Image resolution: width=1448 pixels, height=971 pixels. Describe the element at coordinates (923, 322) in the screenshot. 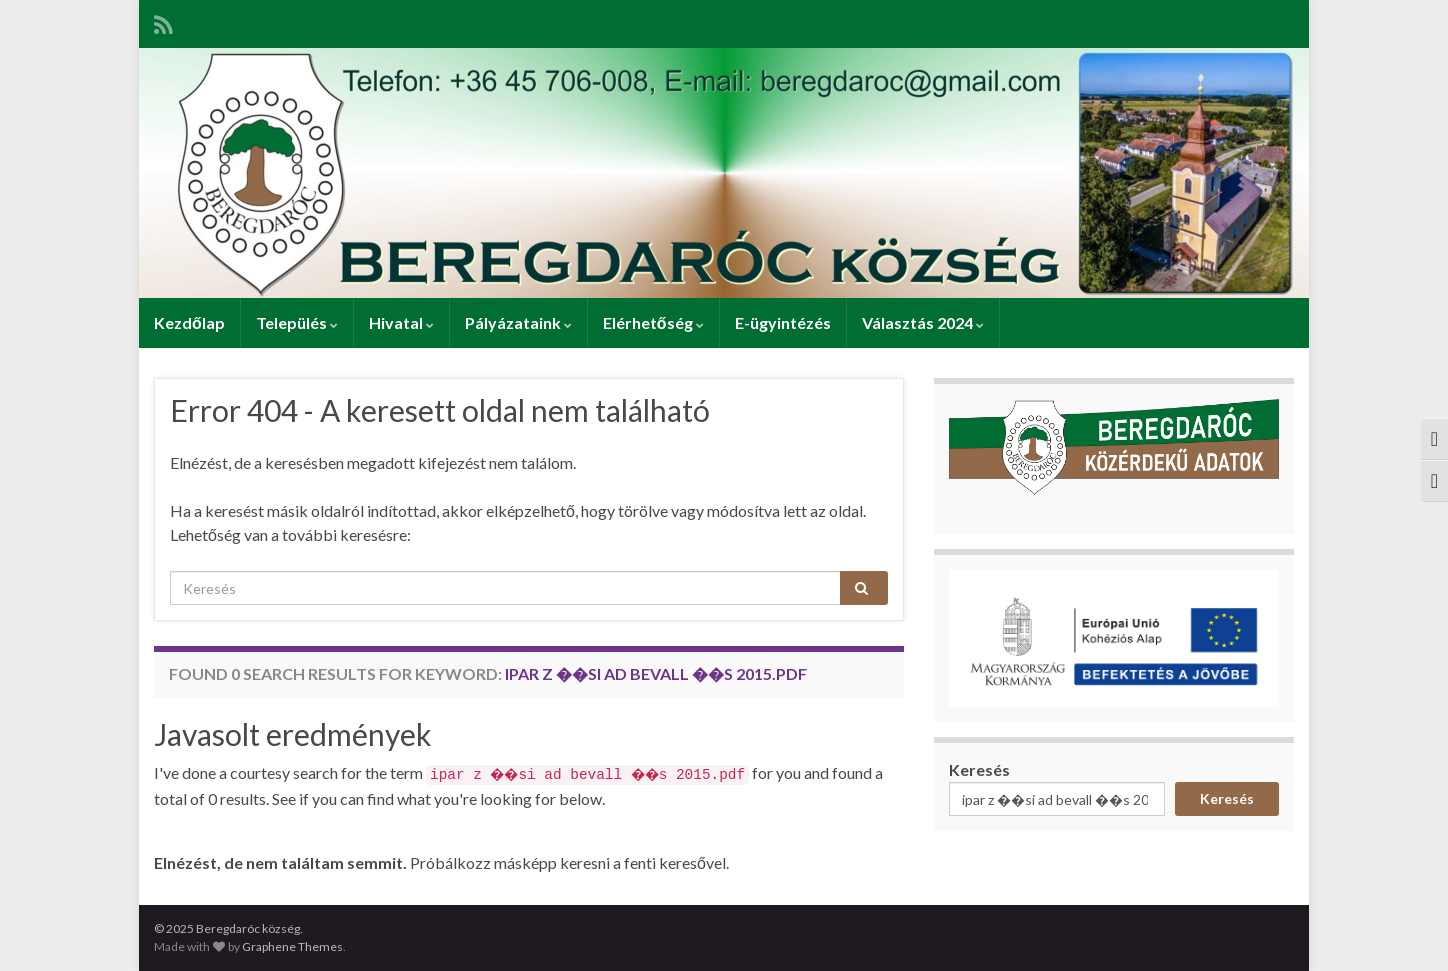

I see `Választás 2024` at that location.